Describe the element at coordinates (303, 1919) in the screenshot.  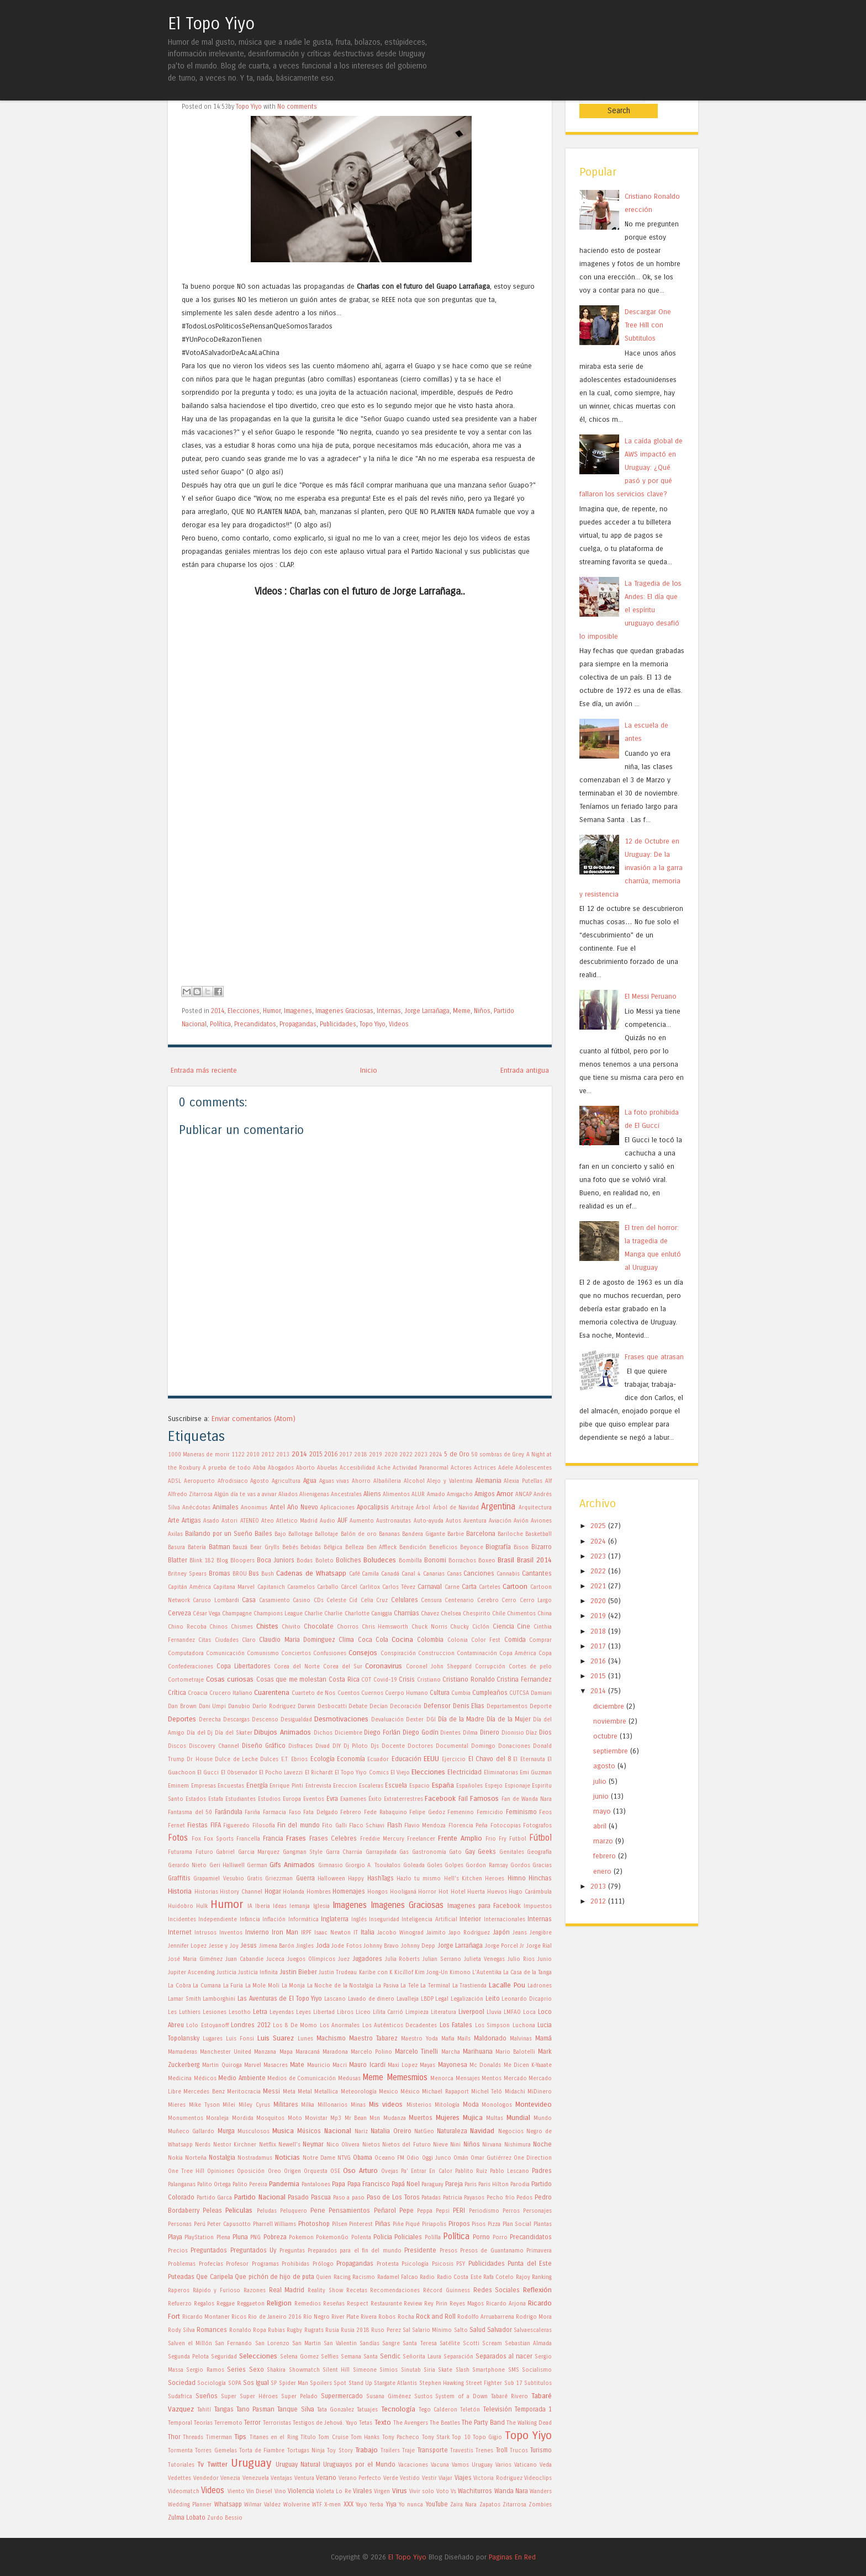
I see `Informática` at that location.